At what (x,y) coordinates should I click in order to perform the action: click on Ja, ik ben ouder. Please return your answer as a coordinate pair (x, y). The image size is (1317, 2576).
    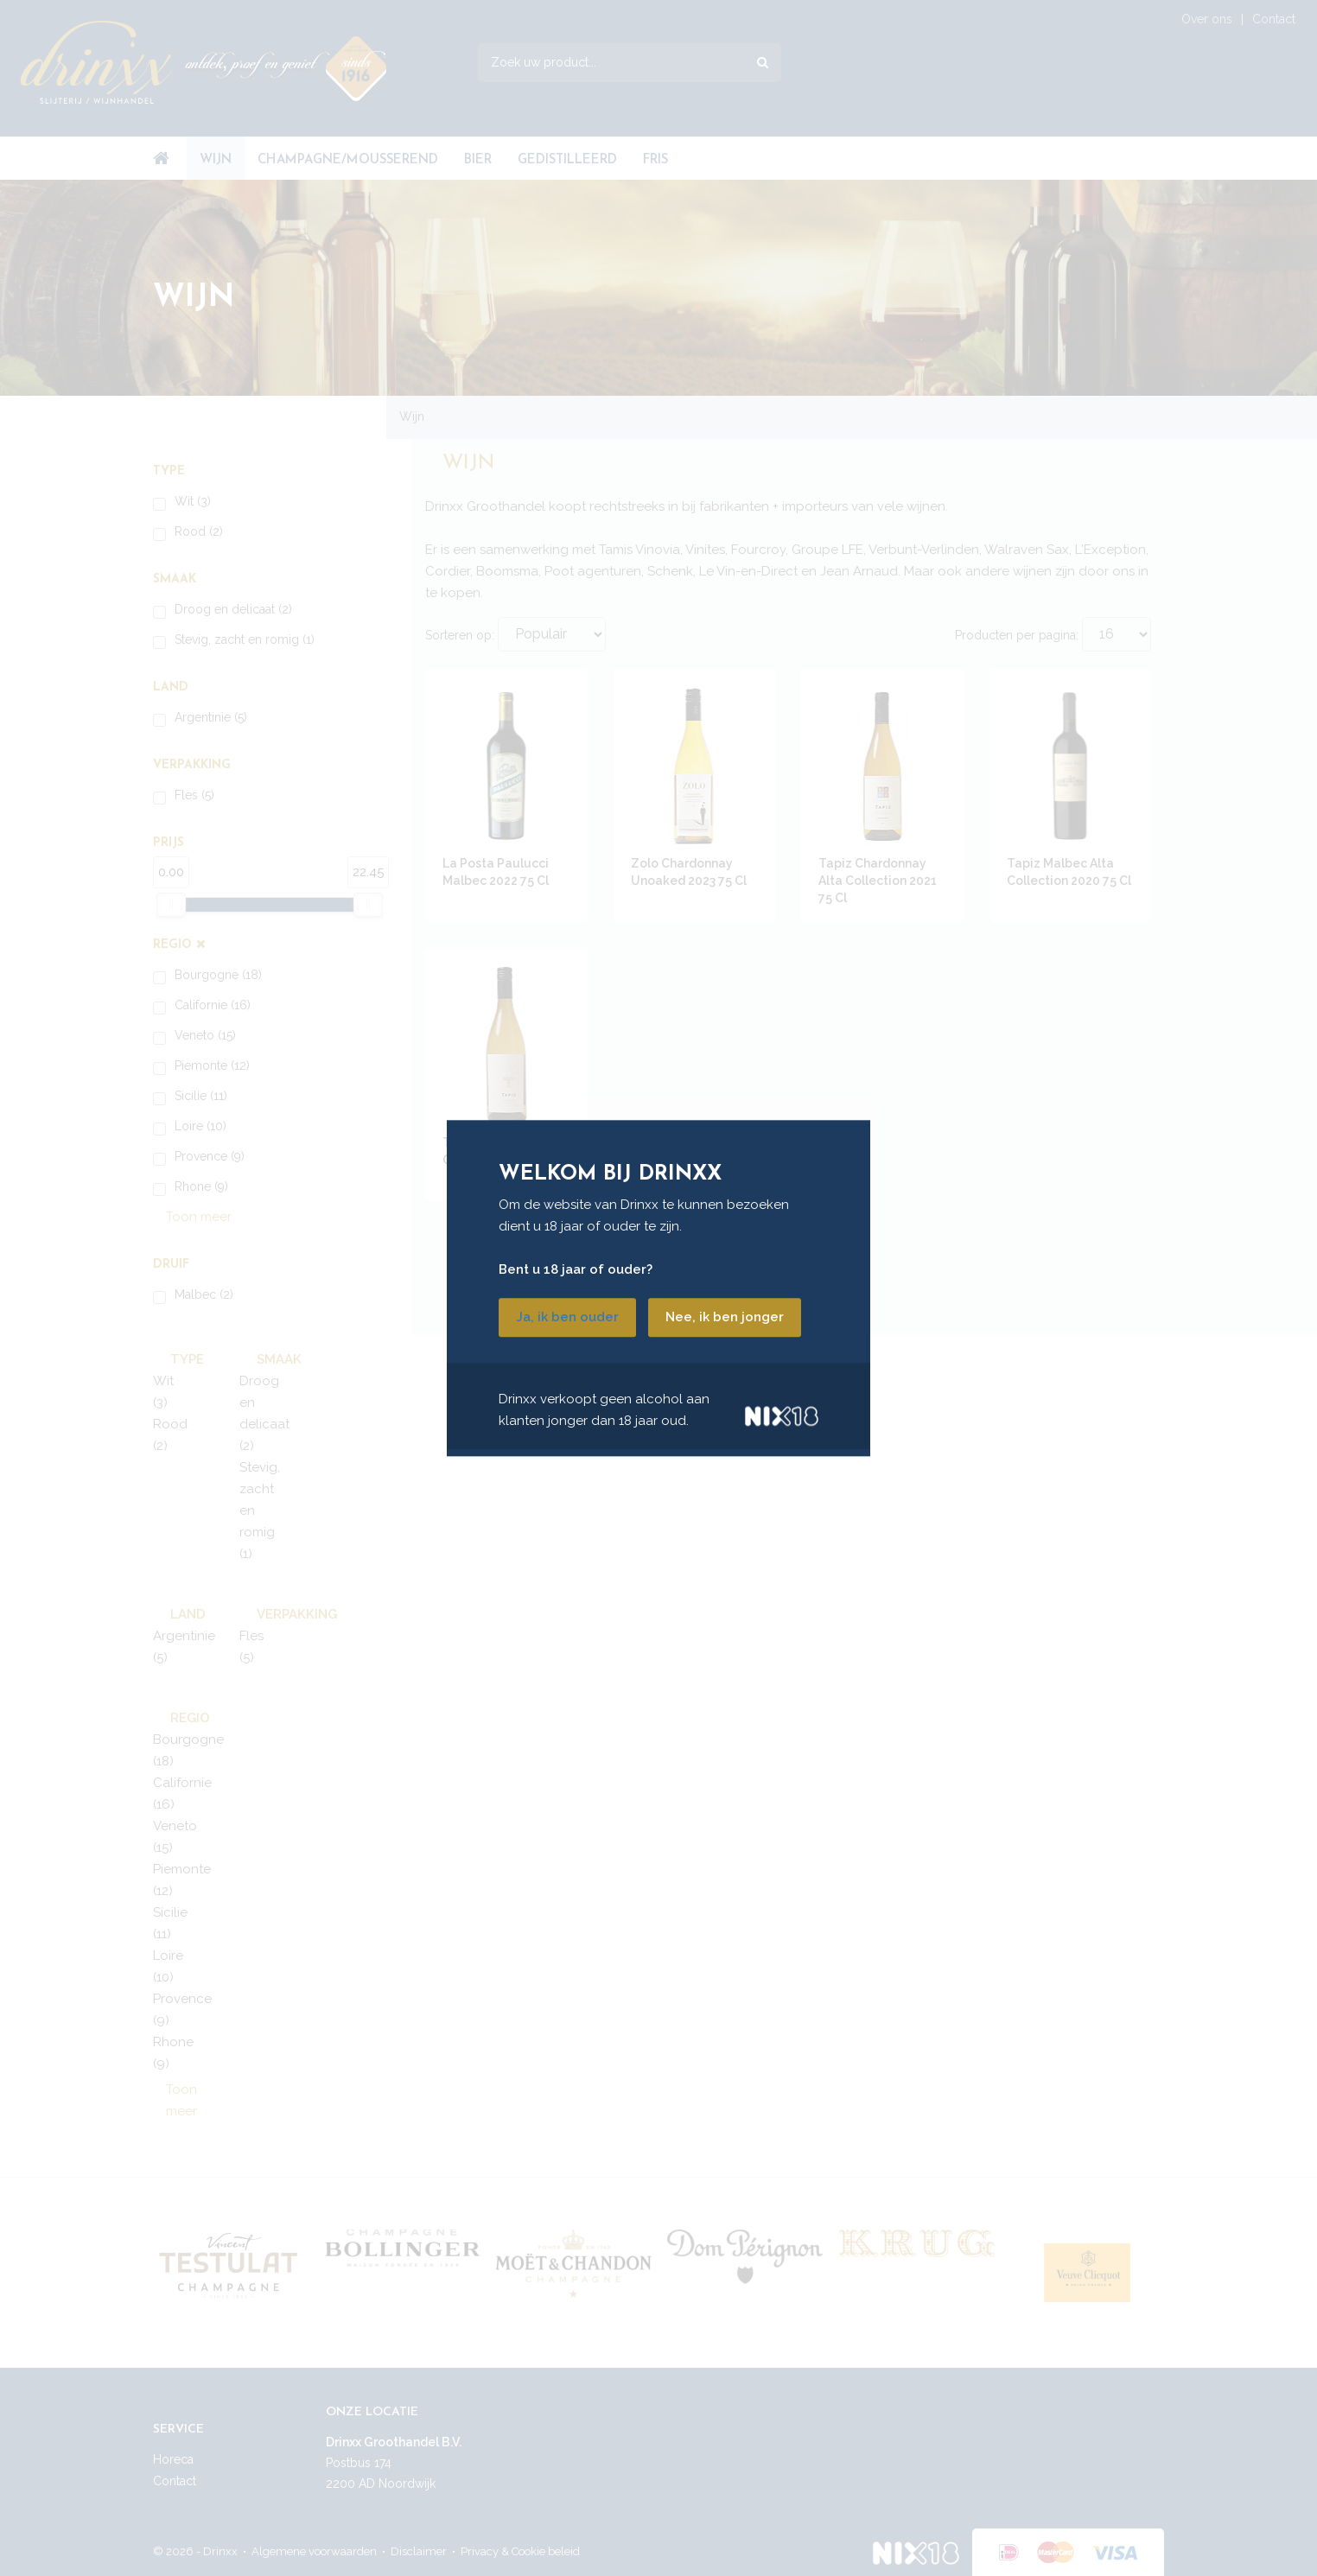
    Looking at the image, I should click on (567, 1317).